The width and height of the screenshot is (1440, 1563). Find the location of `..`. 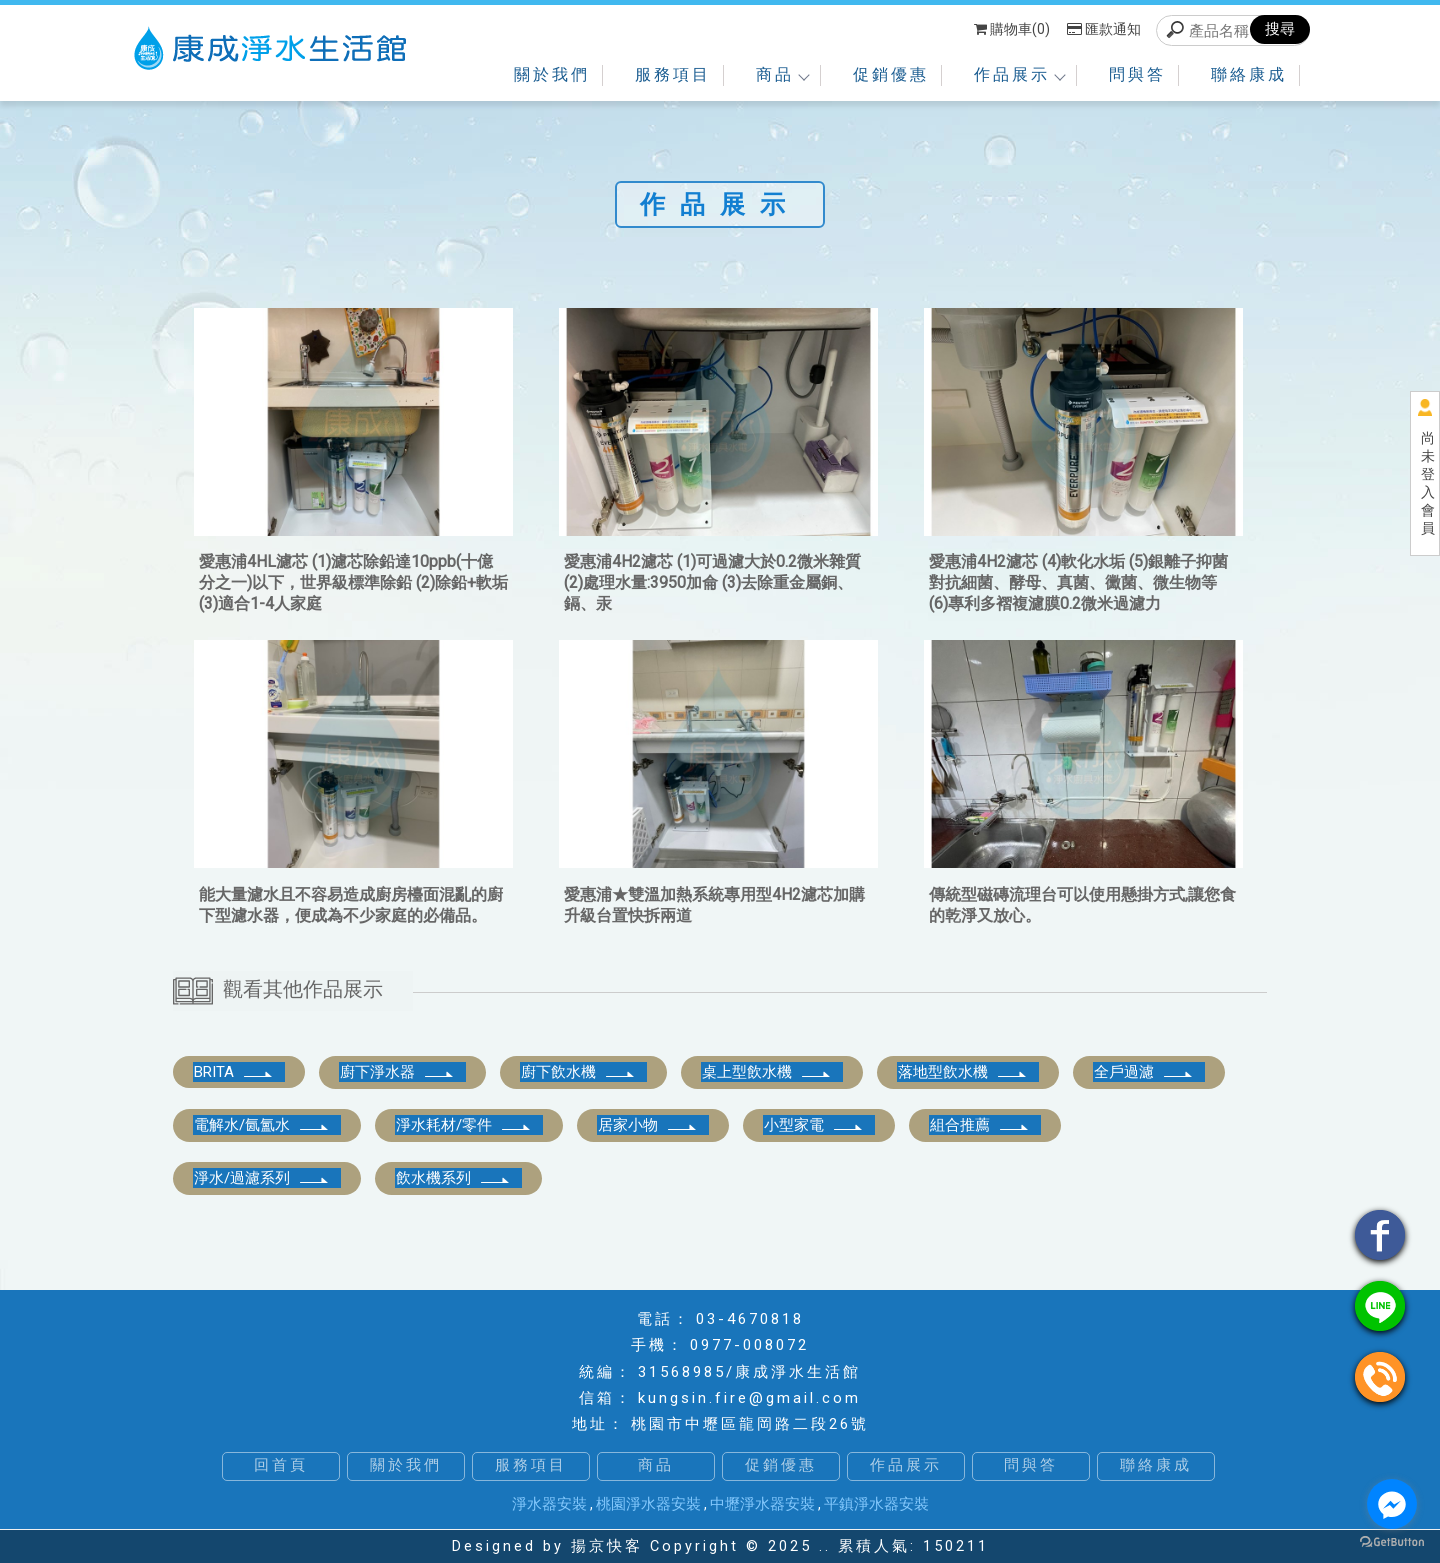

.. is located at coordinates (825, 1546).